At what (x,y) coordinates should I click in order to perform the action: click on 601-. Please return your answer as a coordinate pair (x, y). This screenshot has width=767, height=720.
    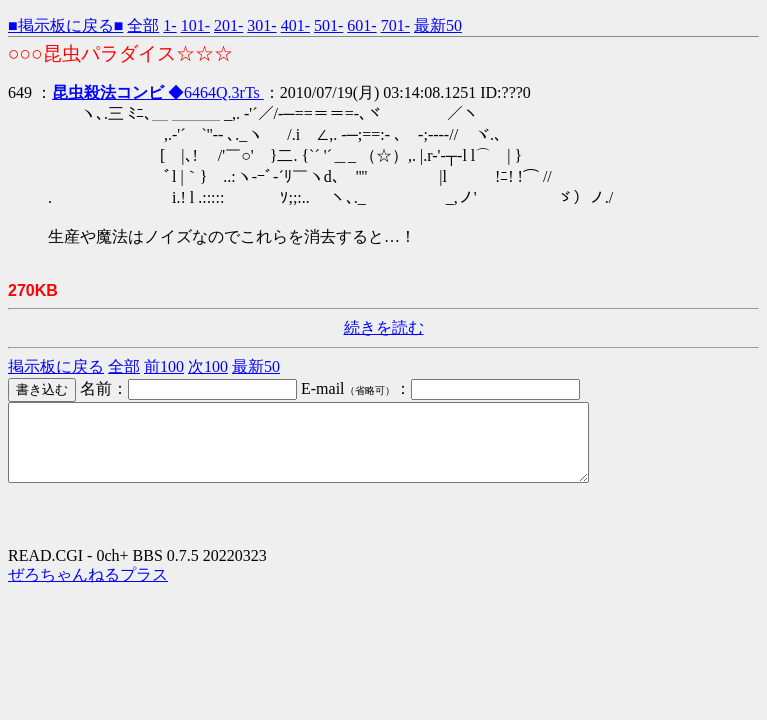
    Looking at the image, I should click on (361, 25).